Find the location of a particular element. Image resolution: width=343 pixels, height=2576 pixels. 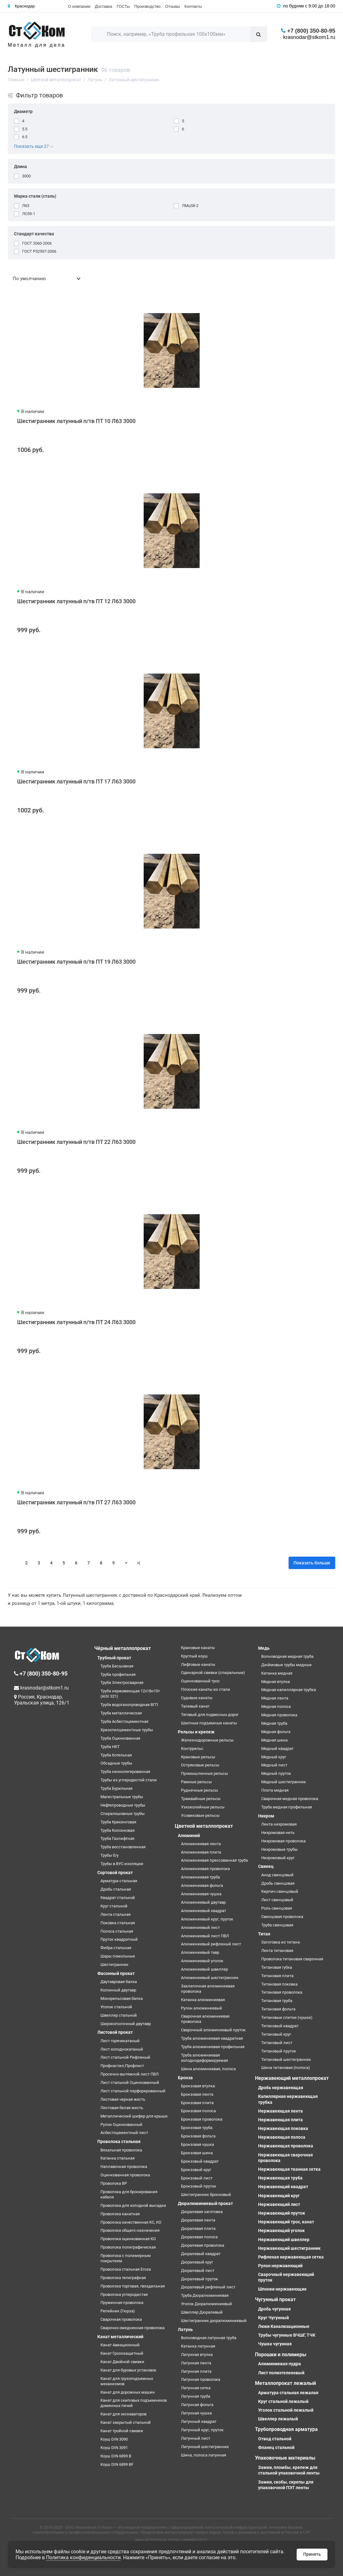

Шахтные подъемные канаты is located at coordinates (209, 1723).